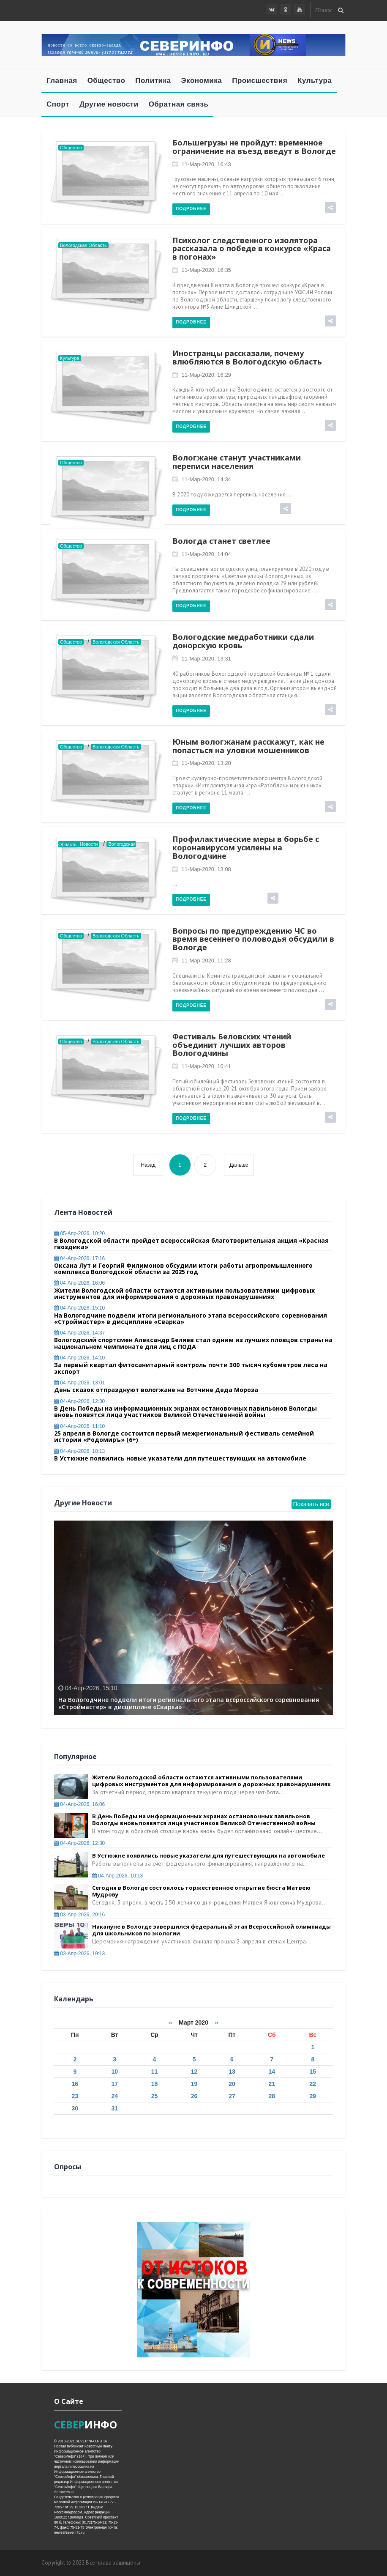 This screenshot has height=2576, width=387. I want to click on 11-мар-2020, 13:31, so click(205, 658).